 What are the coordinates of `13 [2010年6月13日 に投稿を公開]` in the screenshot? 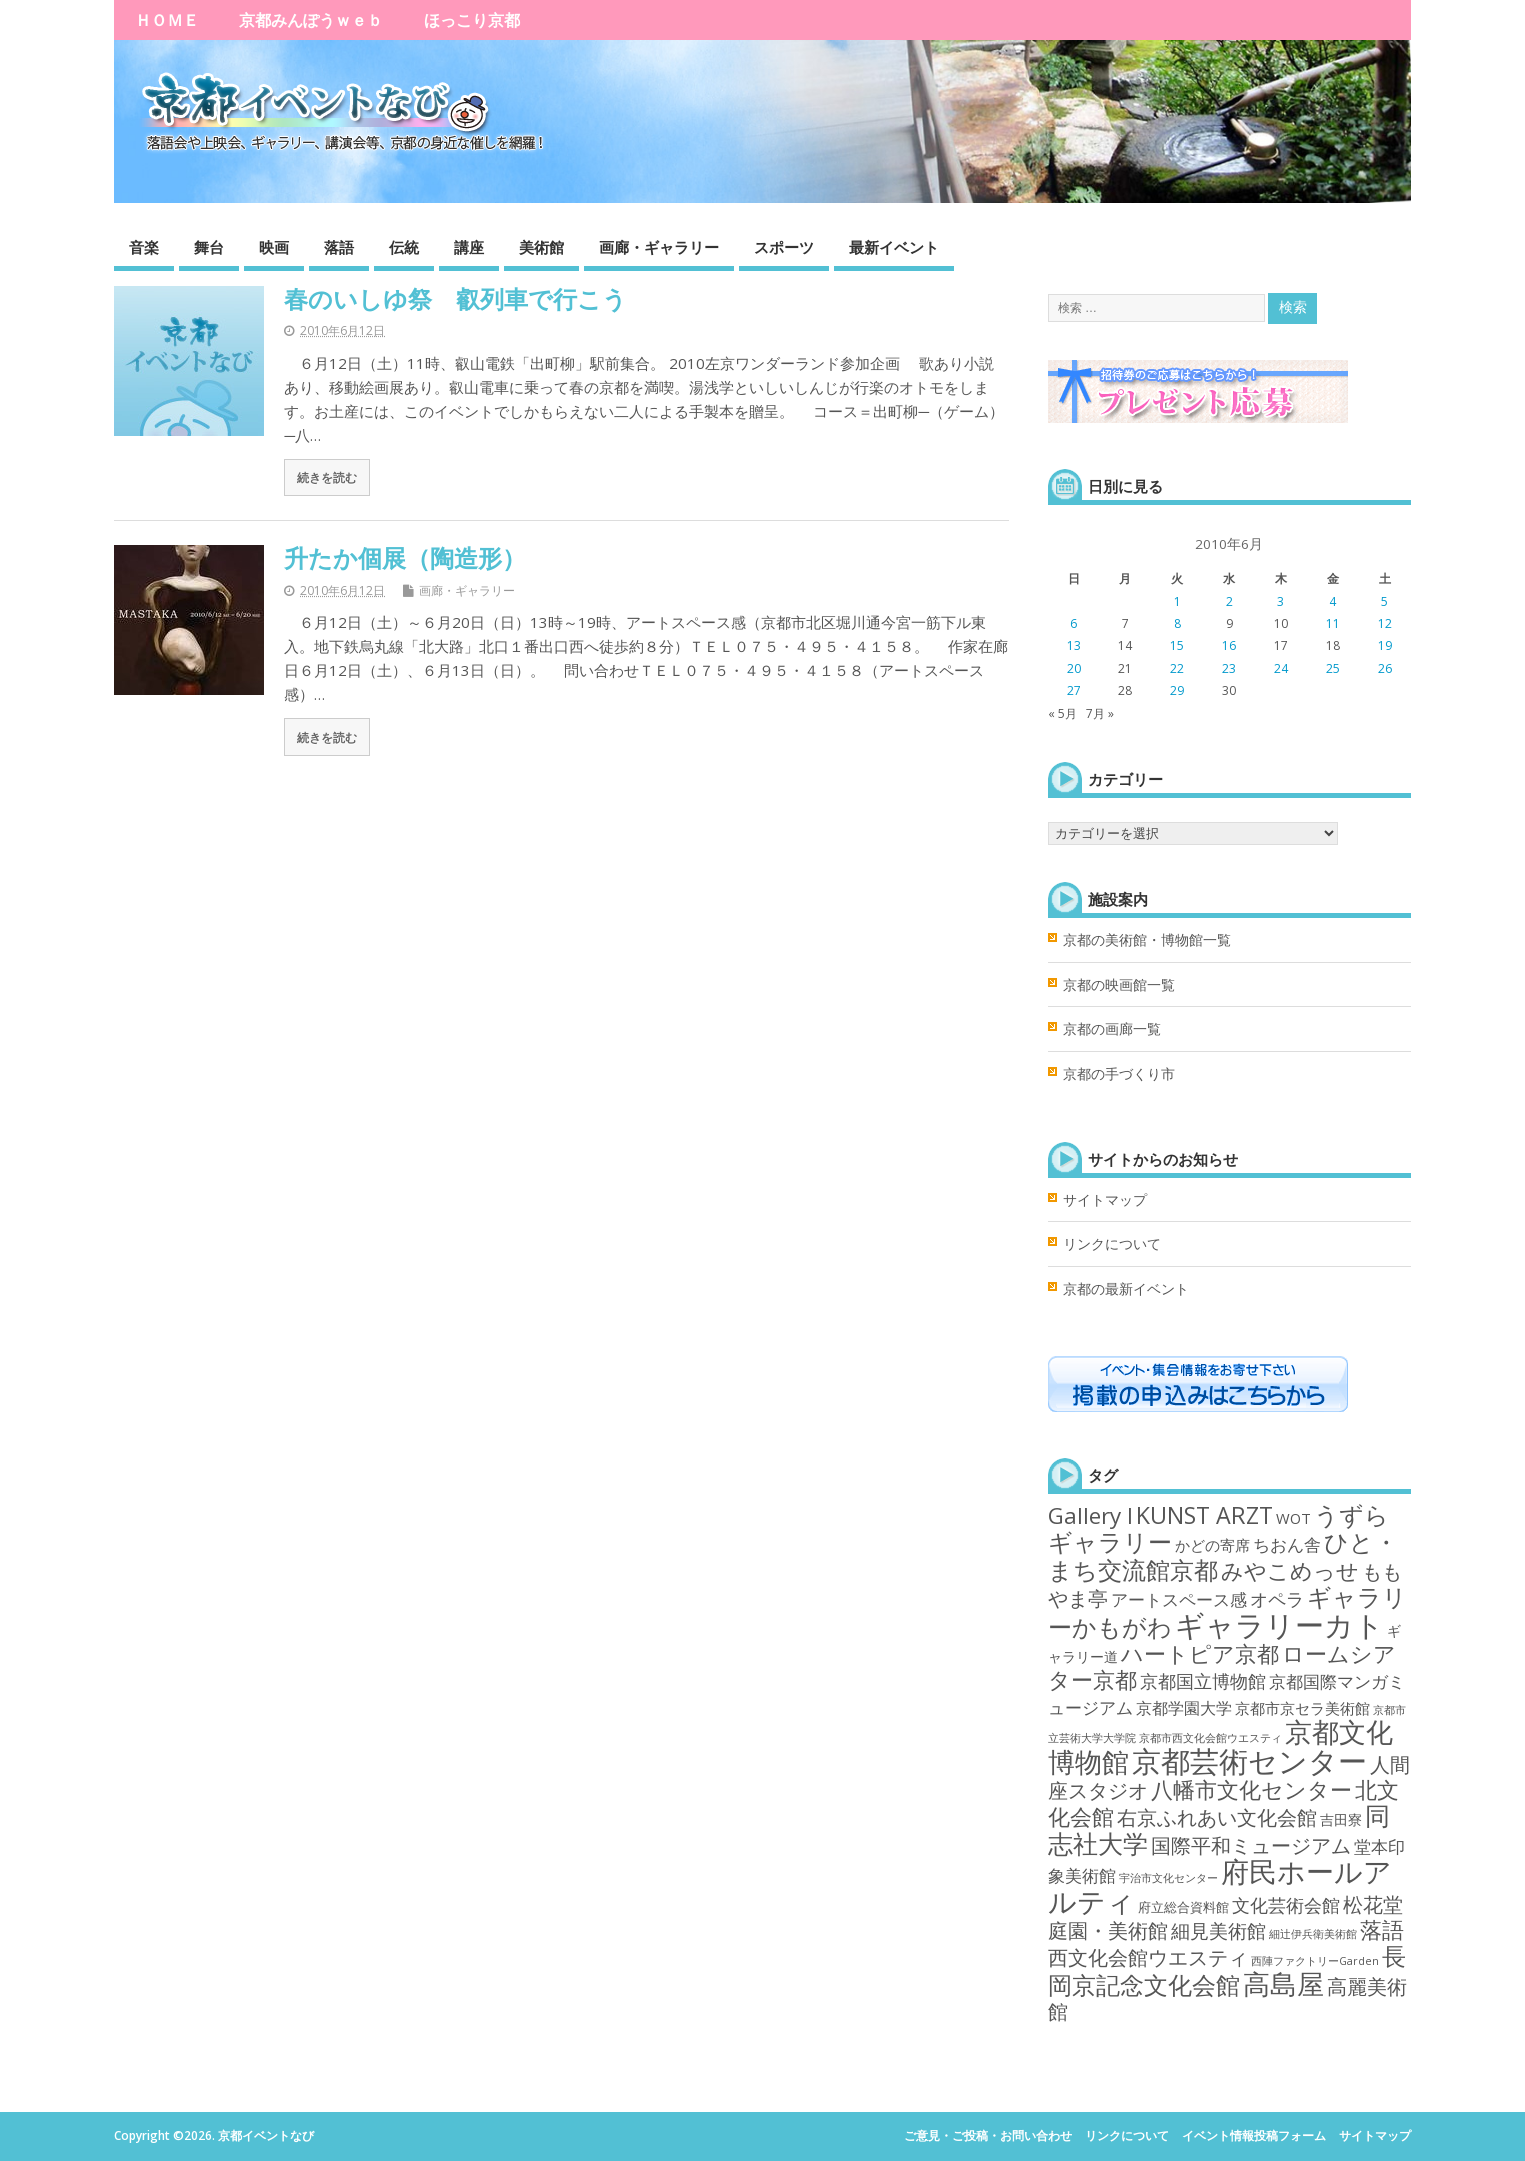 It's located at (1074, 645).